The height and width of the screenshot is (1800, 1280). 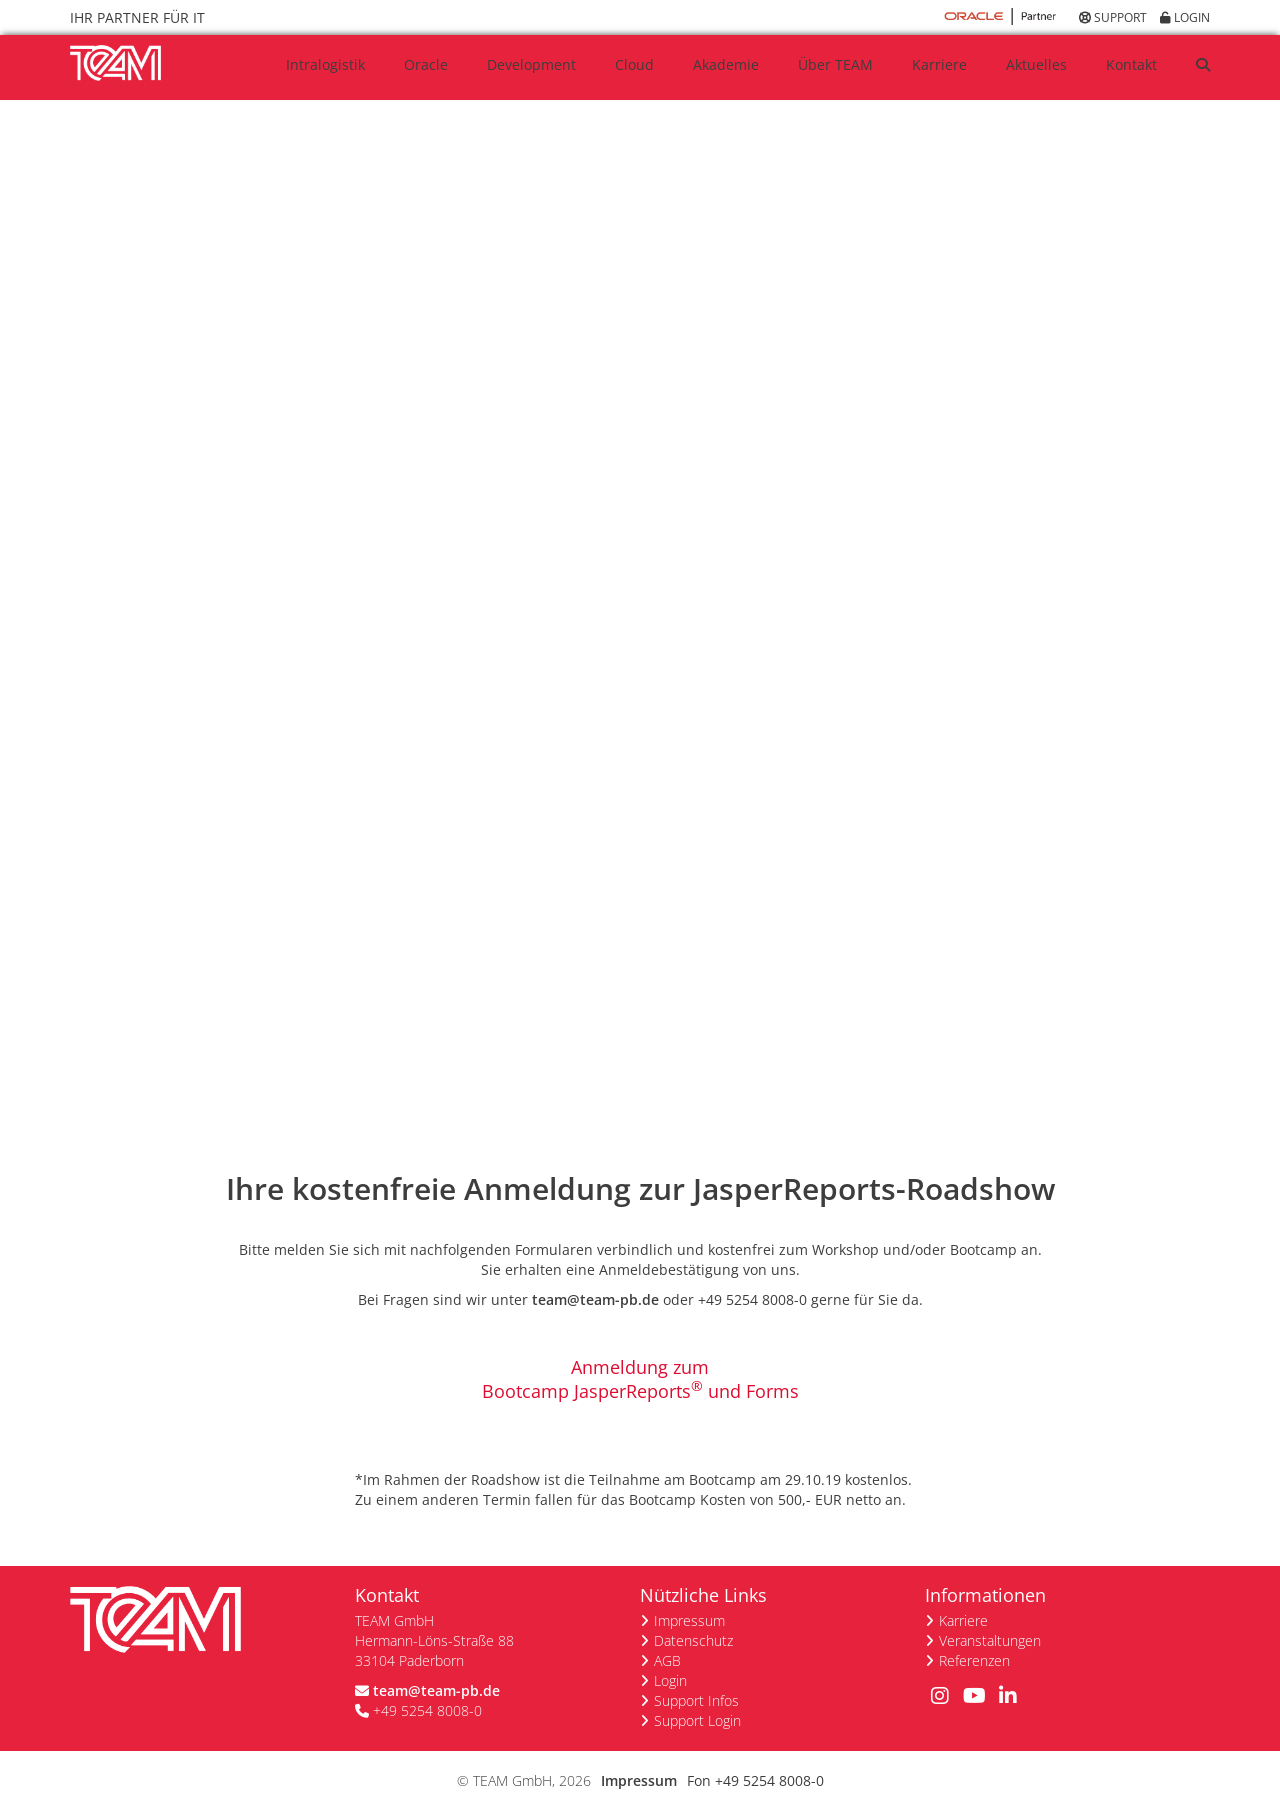 What do you see at coordinates (990, 1620) in the screenshot?
I see `Veranstaltungen` at bounding box center [990, 1620].